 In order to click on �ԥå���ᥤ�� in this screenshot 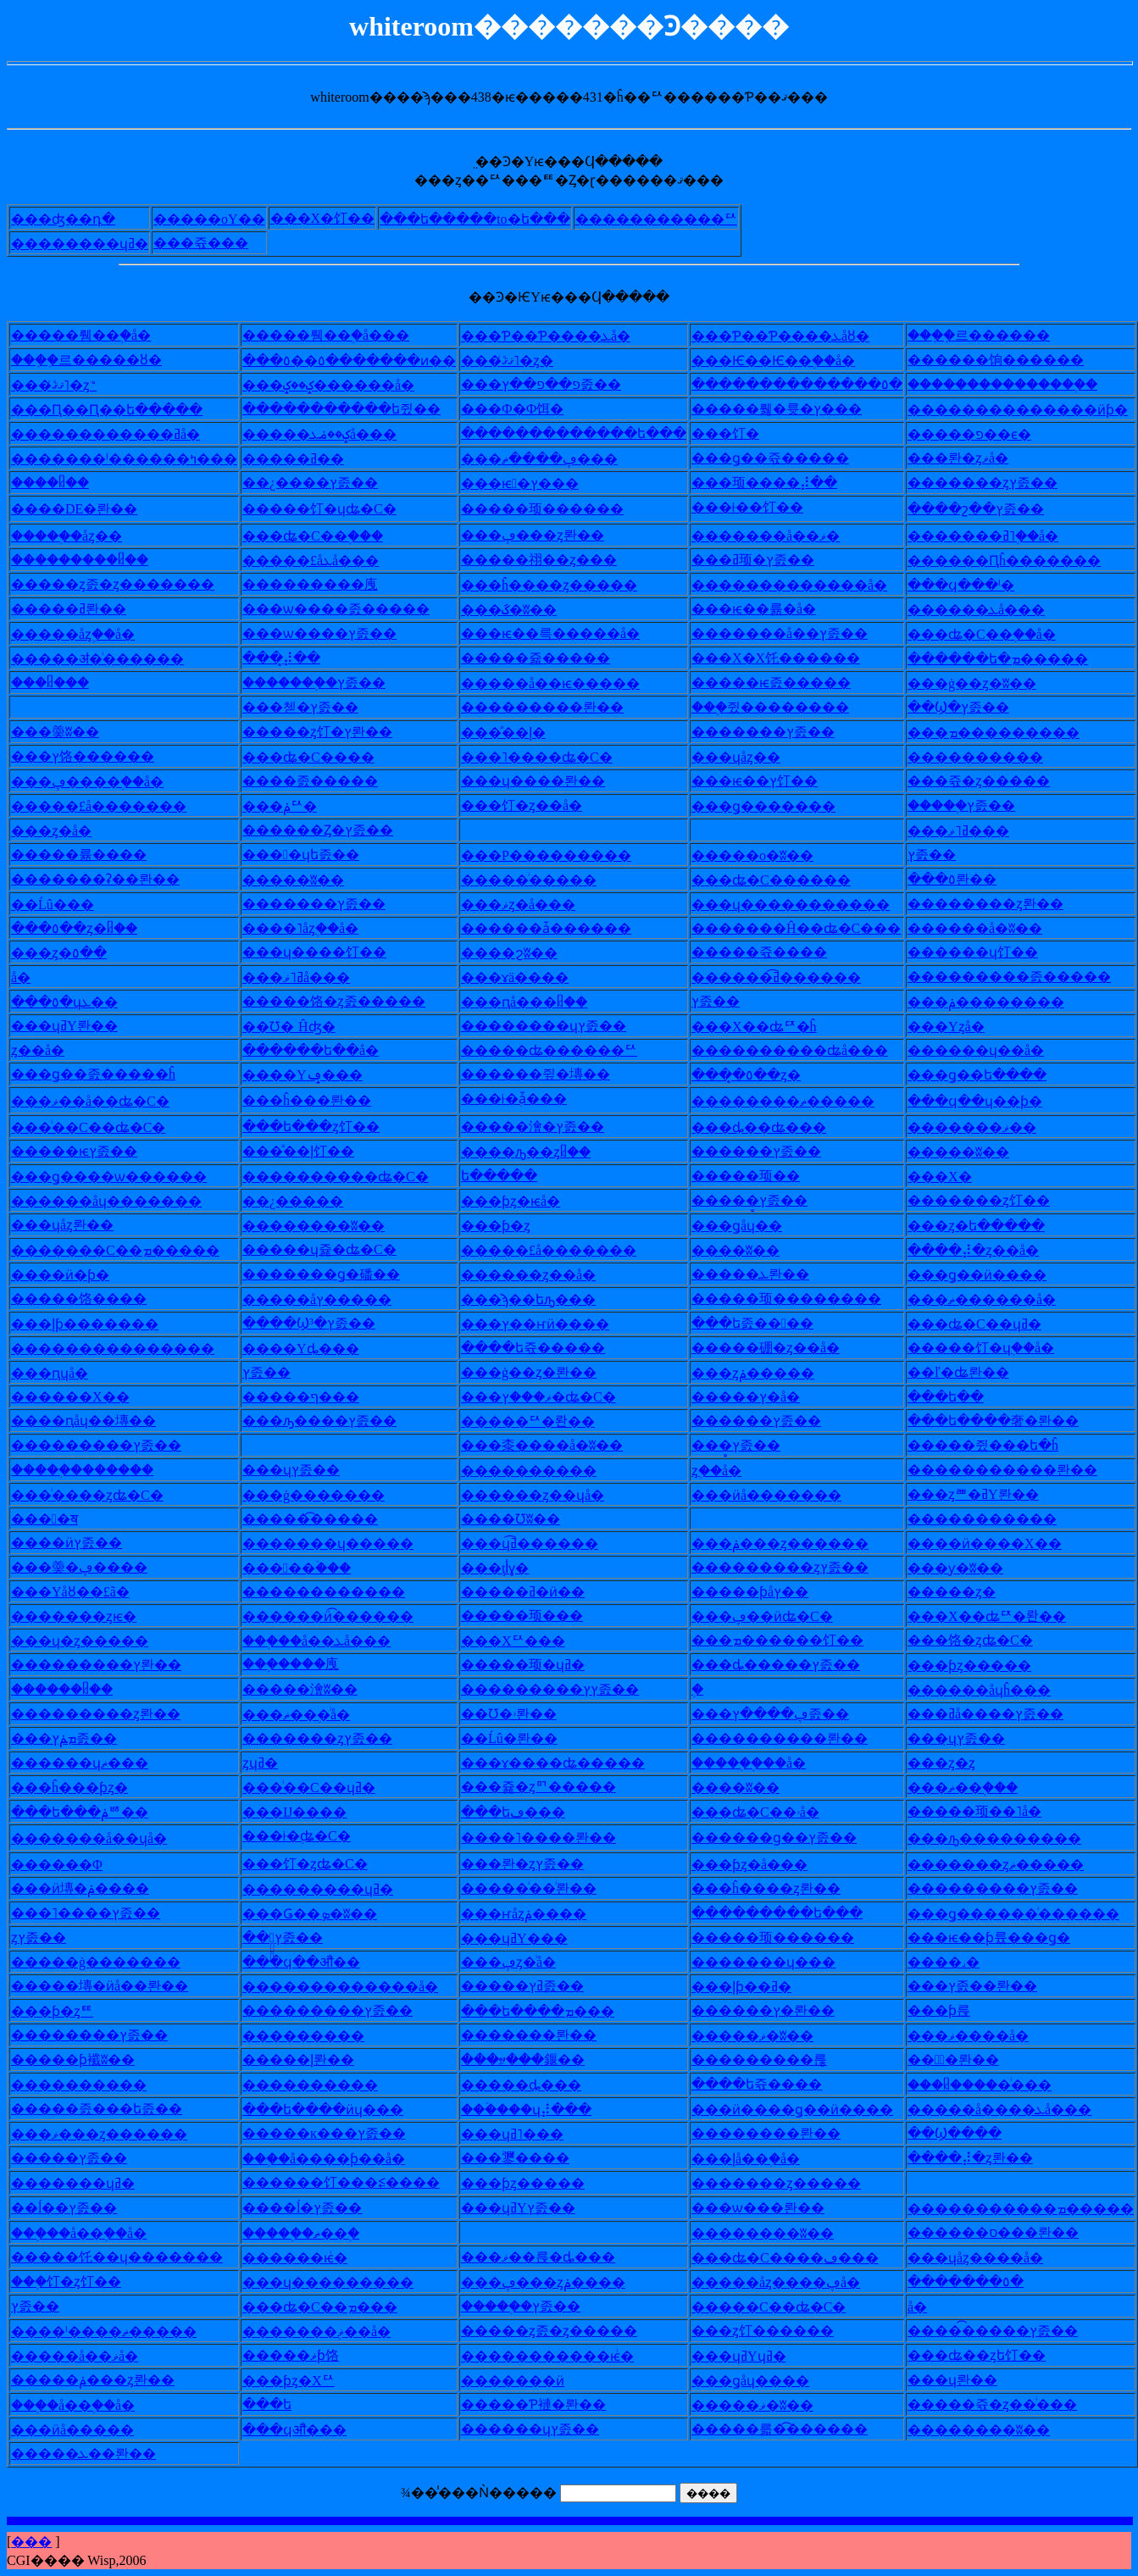, I will do `click(537, 1002)`.